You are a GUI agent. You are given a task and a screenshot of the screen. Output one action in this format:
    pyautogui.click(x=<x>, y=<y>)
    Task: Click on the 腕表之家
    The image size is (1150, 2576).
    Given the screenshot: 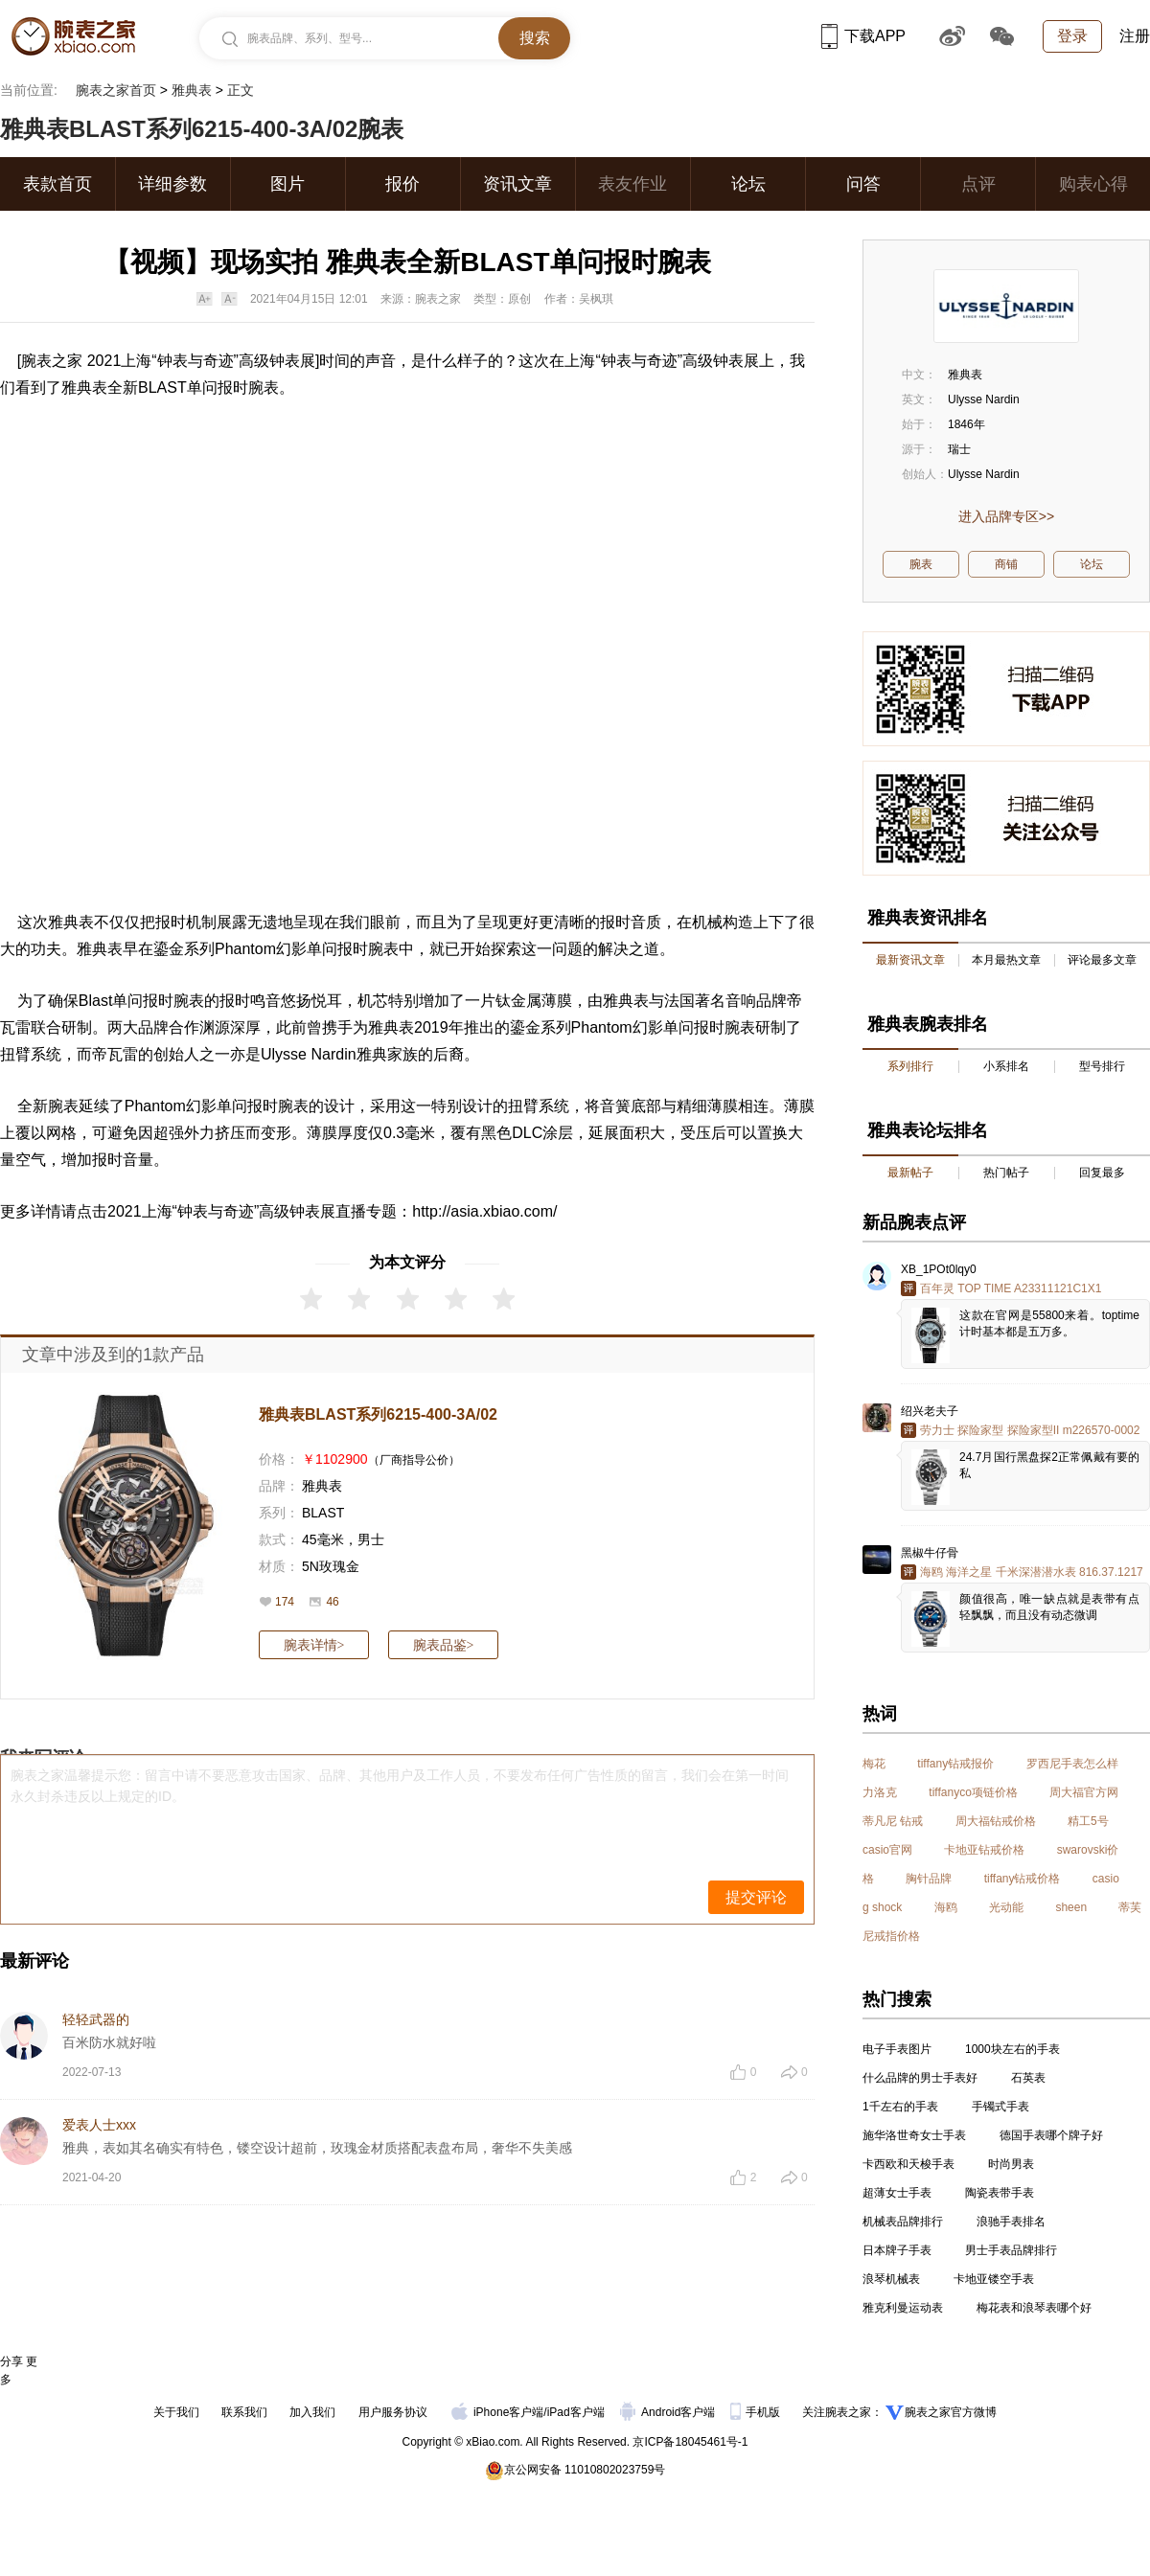 What is the action you would take?
    pyautogui.click(x=51, y=361)
    